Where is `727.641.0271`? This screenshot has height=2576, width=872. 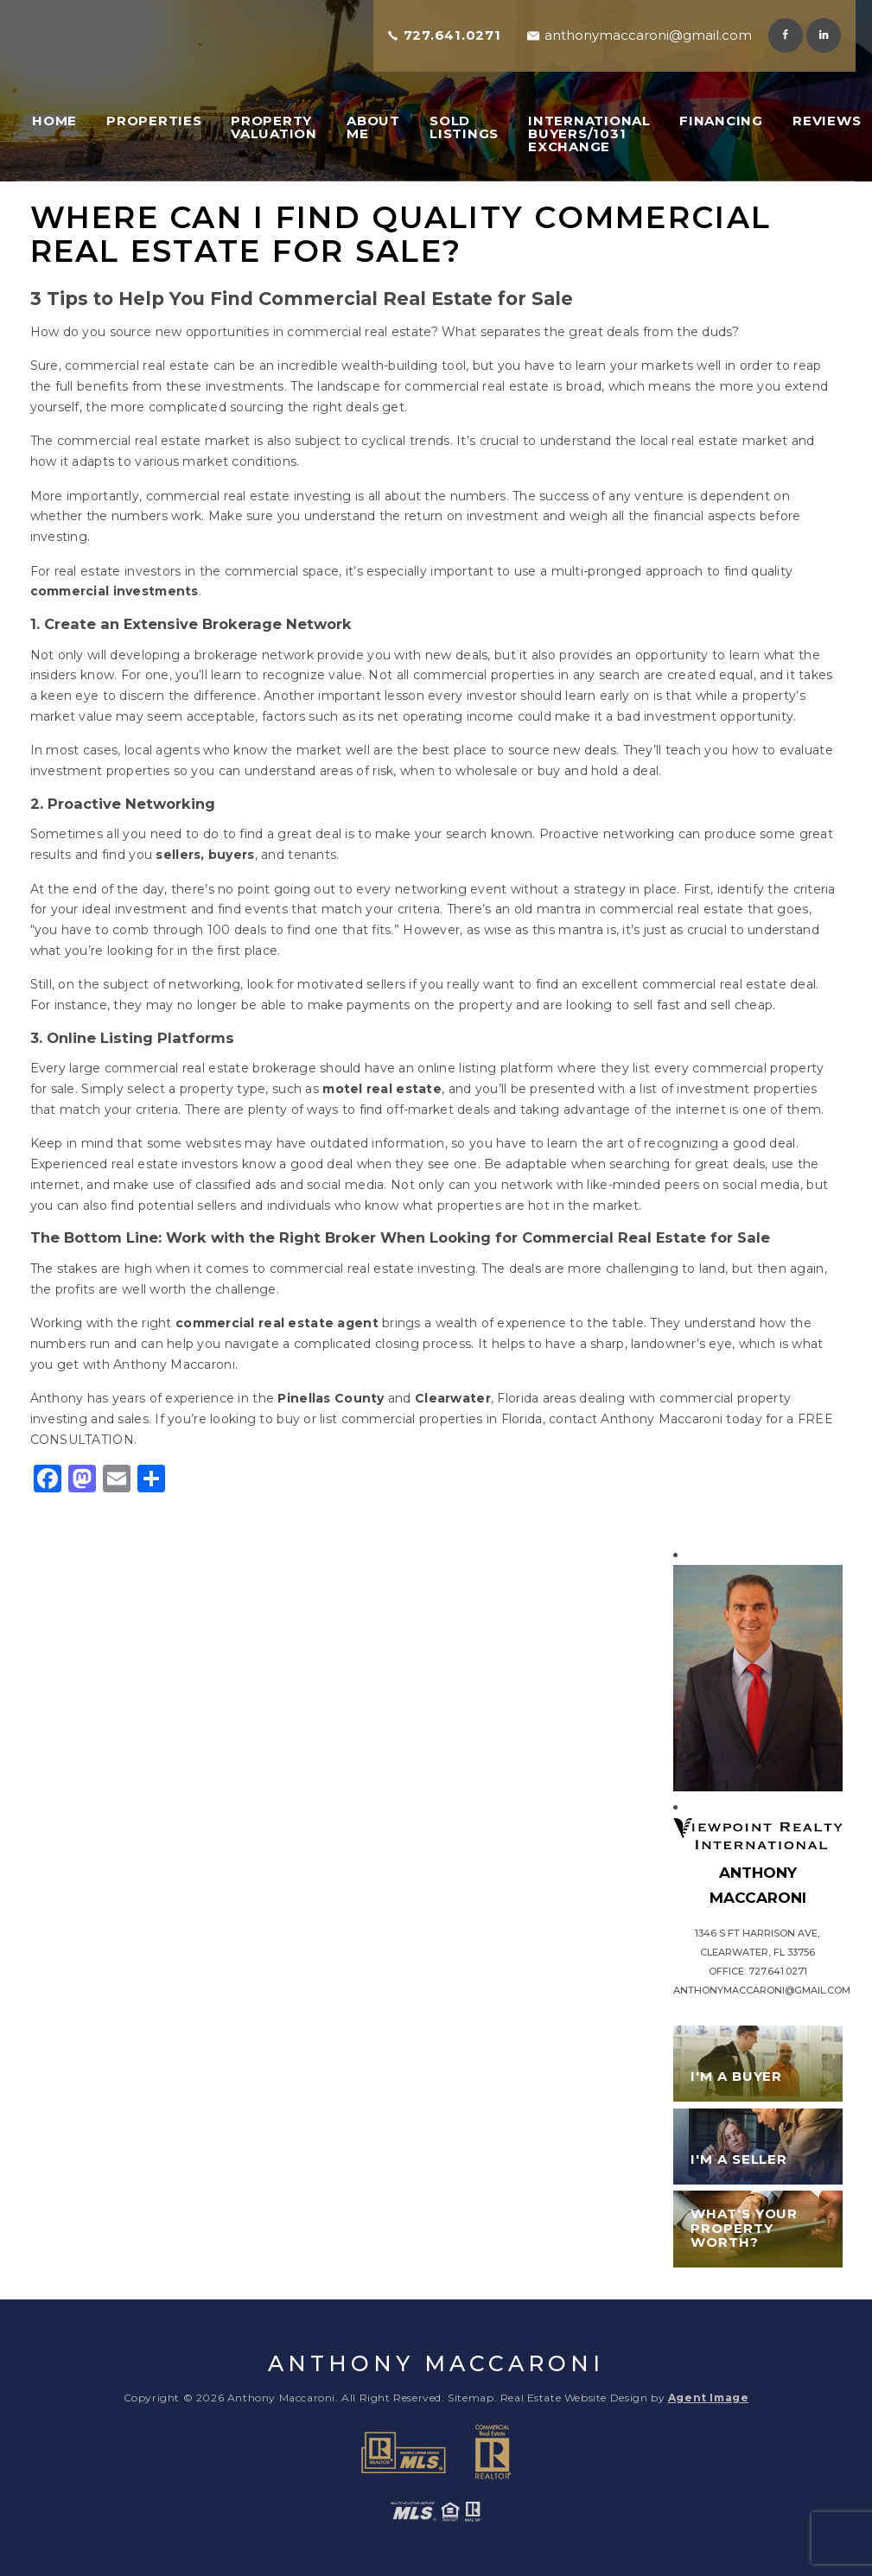 727.641.0271 is located at coordinates (452, 35).